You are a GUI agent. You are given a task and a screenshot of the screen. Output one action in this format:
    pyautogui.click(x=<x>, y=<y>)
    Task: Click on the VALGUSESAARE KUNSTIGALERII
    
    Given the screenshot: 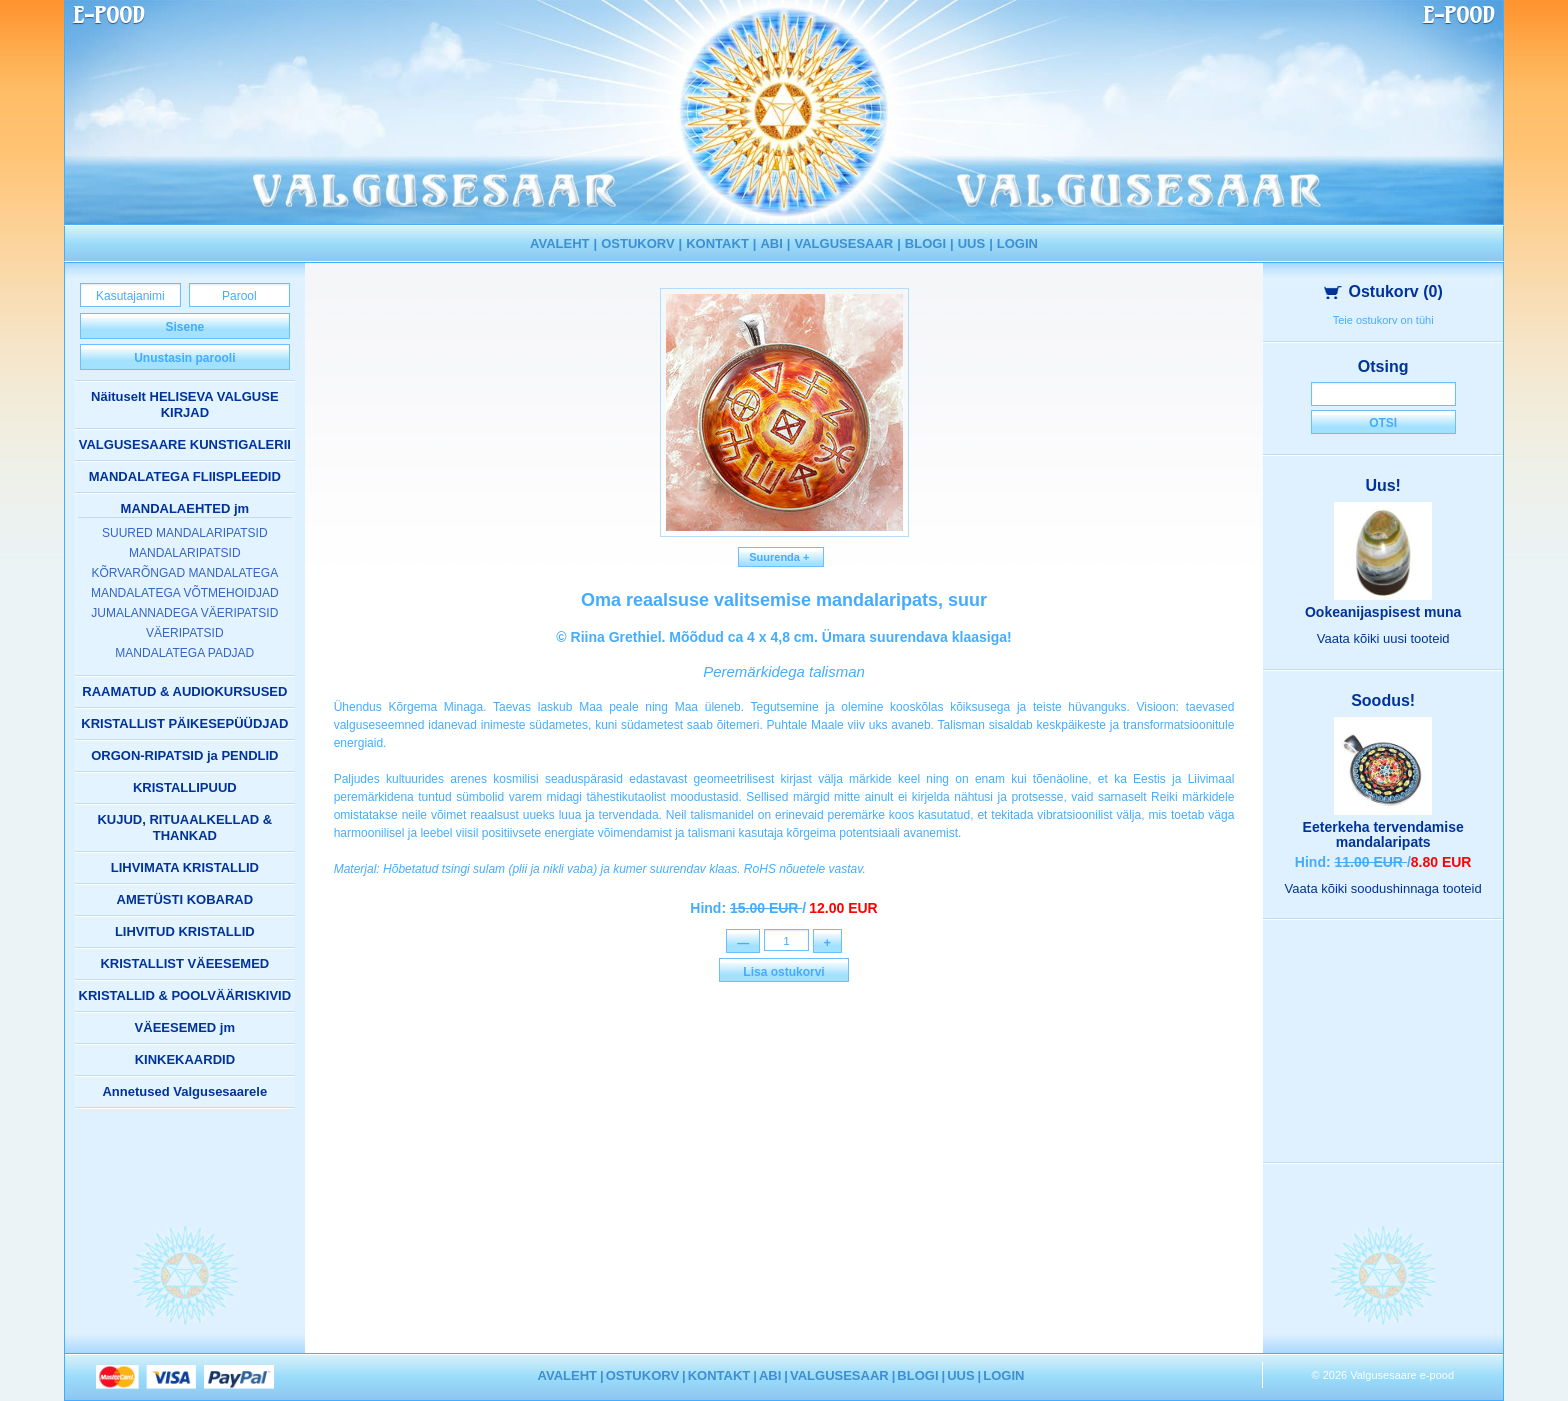 What is the action you would take?
    pyautogui.click(x=185, y=444)
    